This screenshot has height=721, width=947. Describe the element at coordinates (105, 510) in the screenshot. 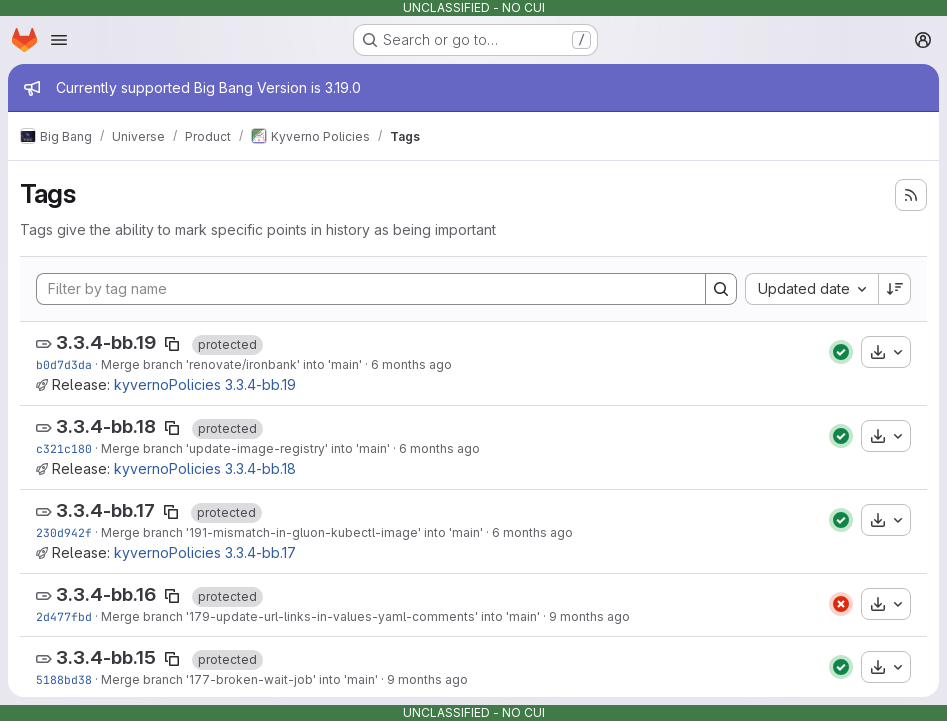

I see `3.3.4-bb.17` at that location.